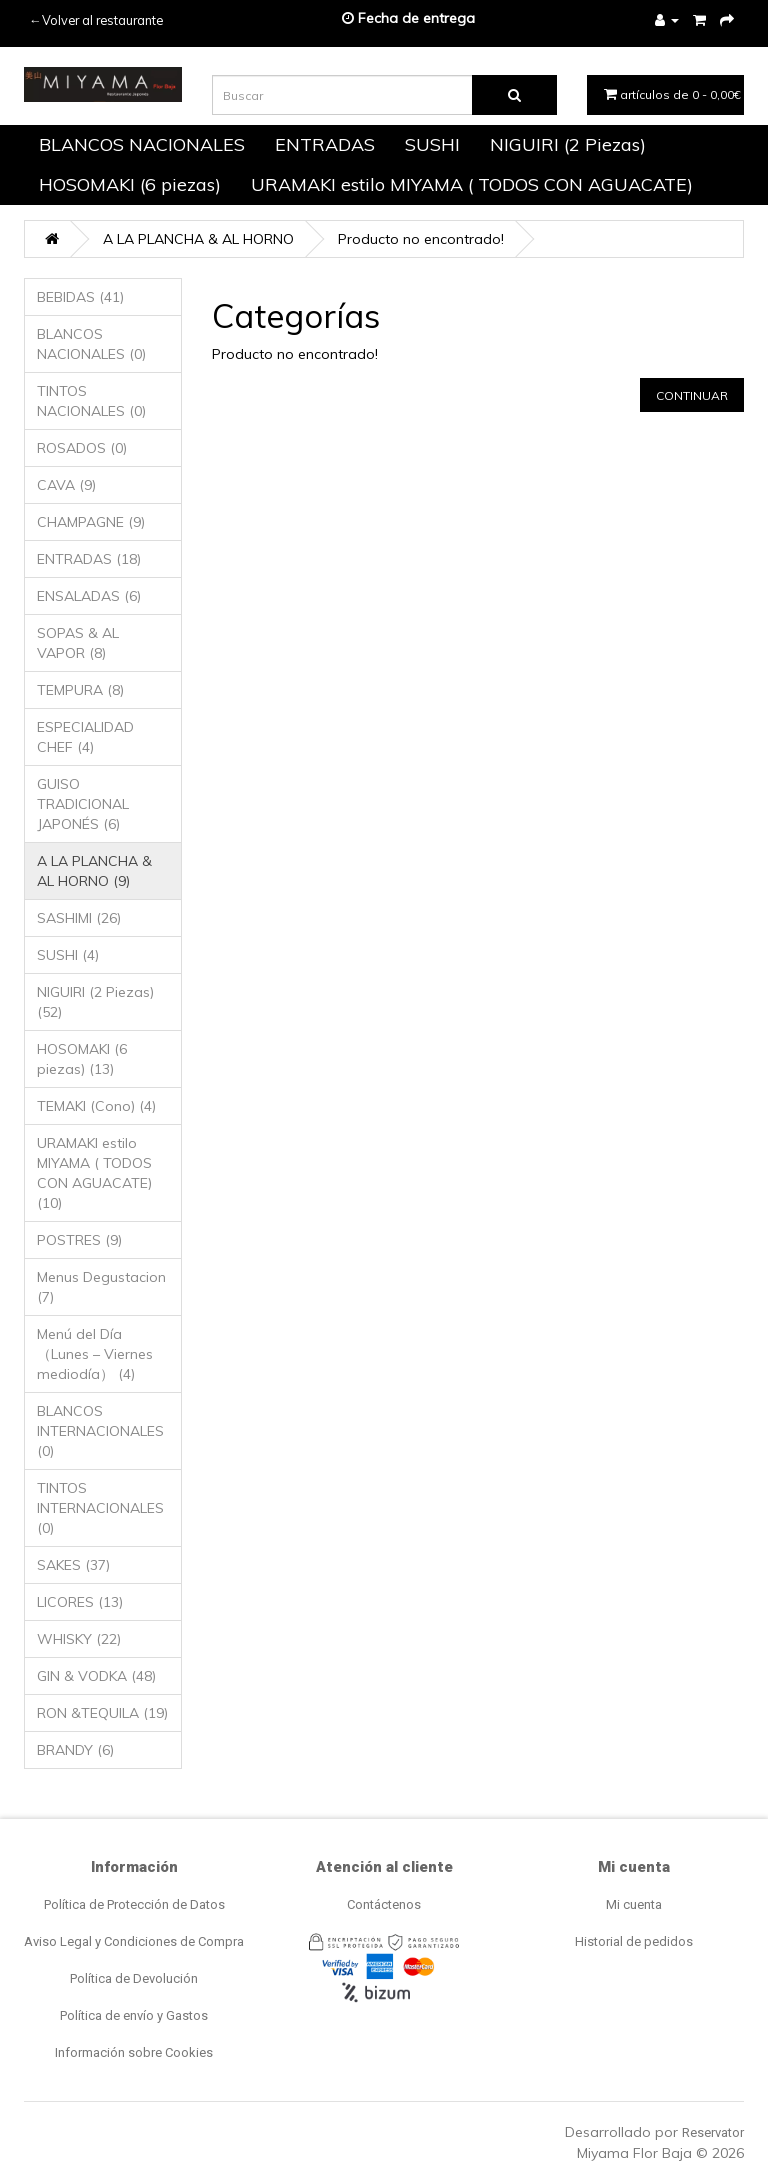 This screenshot has width=768, height=2173. I want to click on ENTRADAS (18), so click(89, 559).